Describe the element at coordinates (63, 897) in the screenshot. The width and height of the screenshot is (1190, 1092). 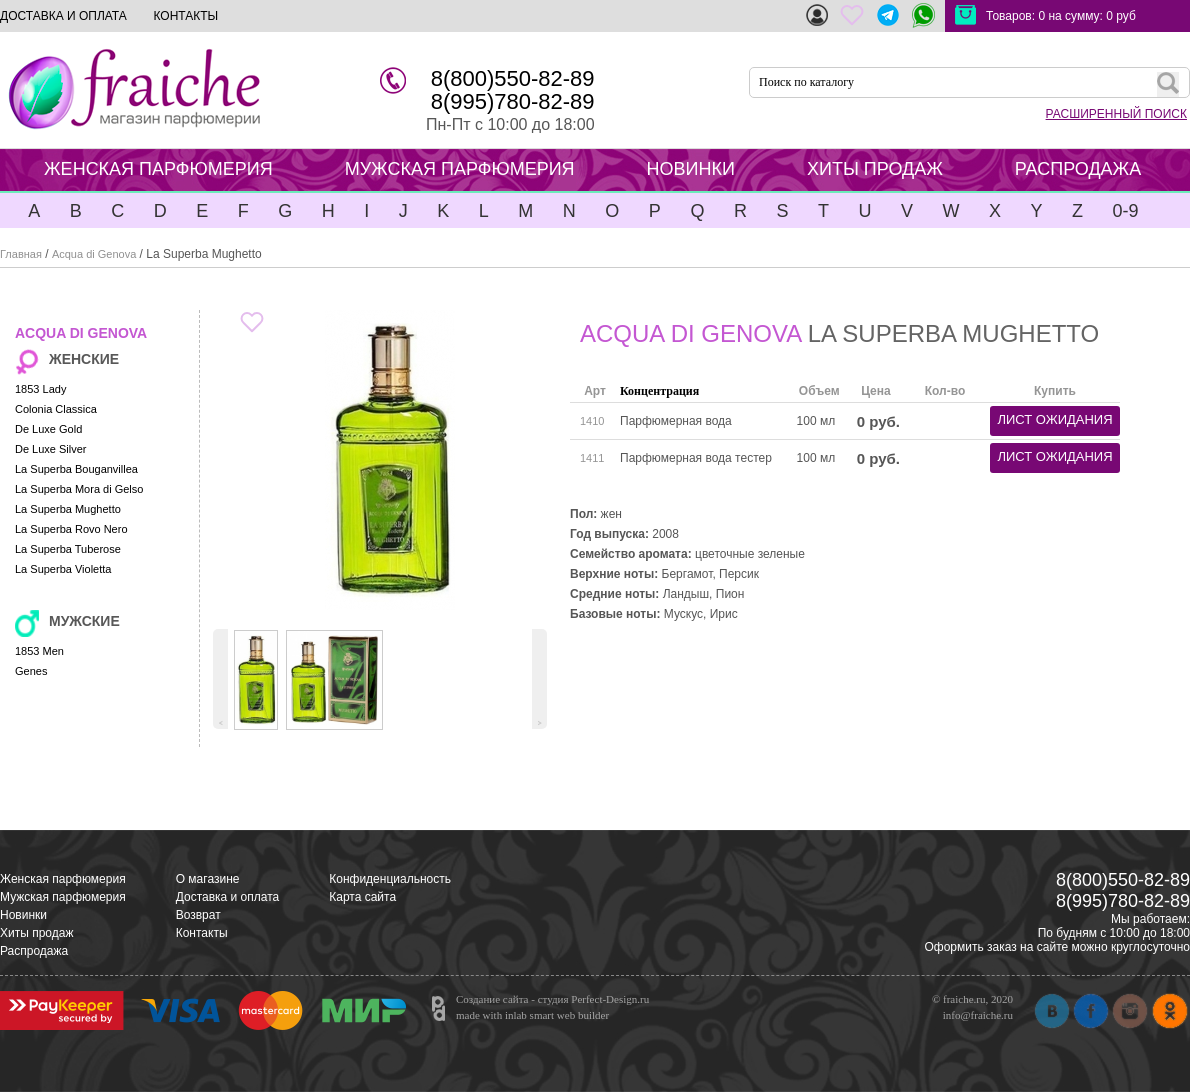
I see `Мужская парфюмерия` at that location.